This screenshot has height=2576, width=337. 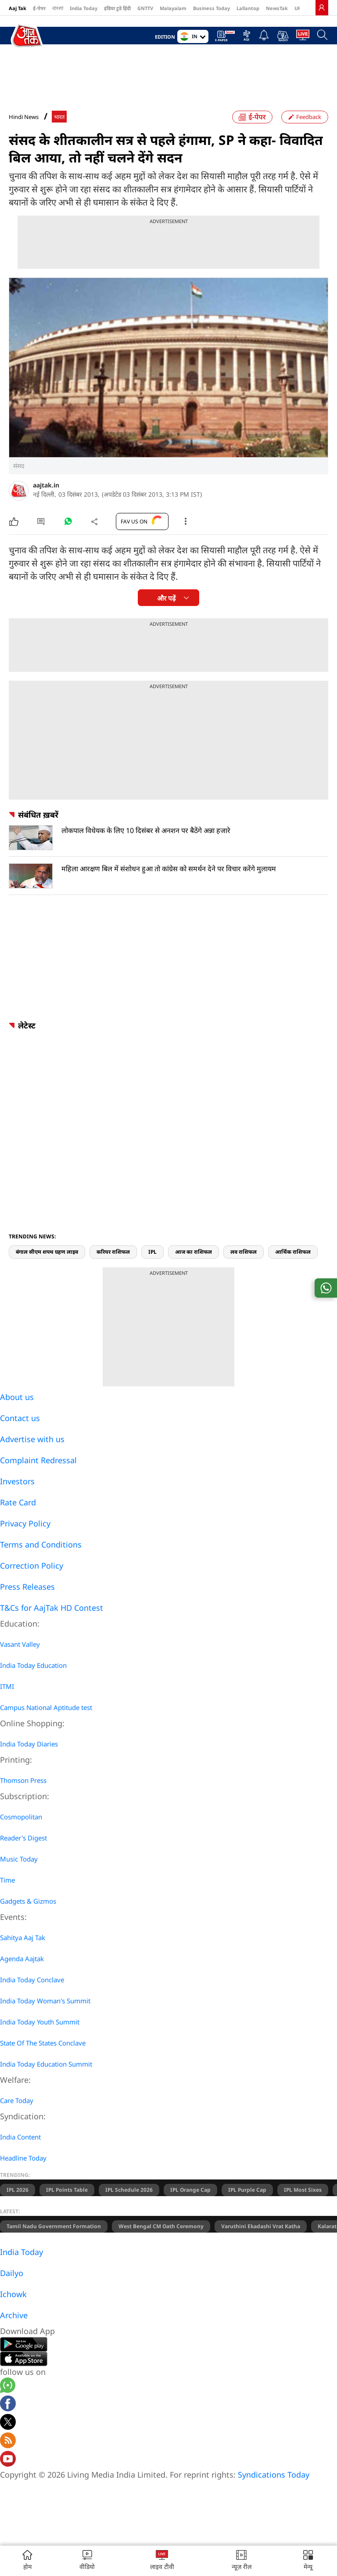 What do you see at coordinates (7, 1686) in the screenshot?
I see `ITMI` at bounding box center [7, 1686].